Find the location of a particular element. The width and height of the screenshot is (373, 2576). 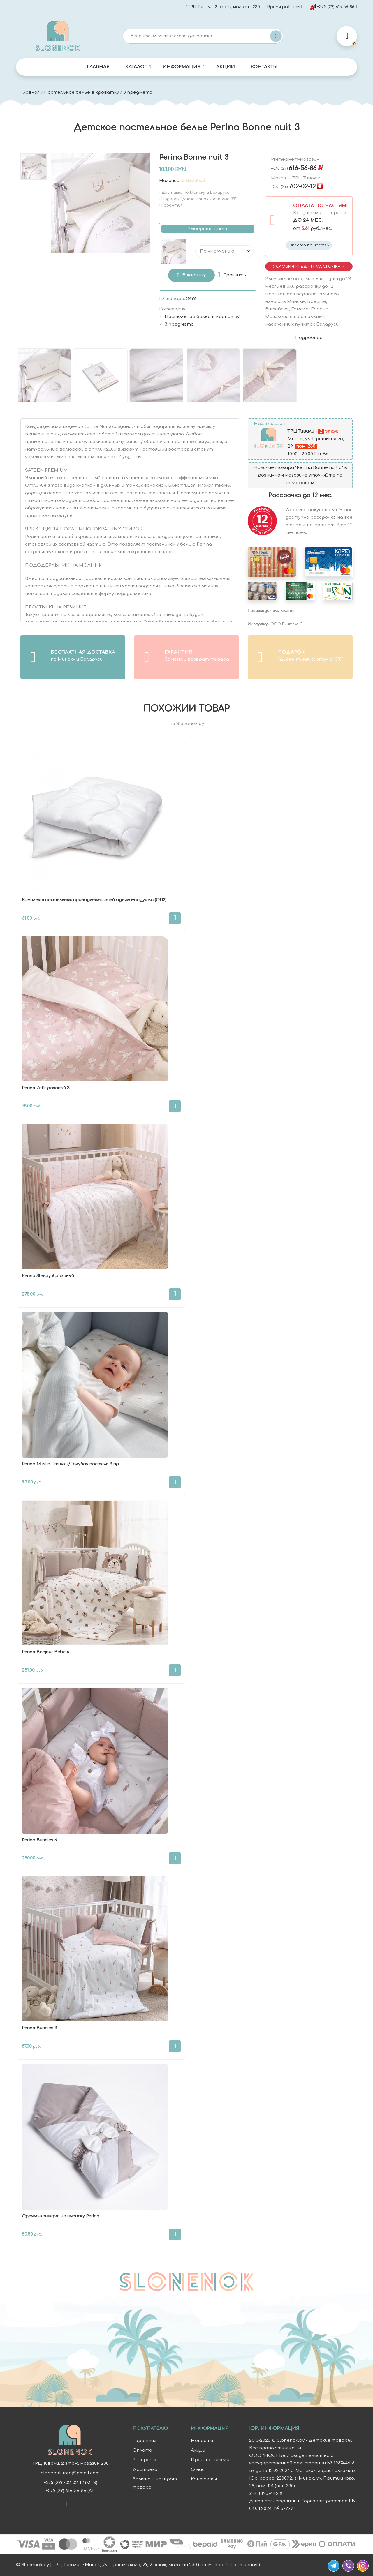

Perina Bonjour Bebe 6 is located at coordinates (45, 1652).